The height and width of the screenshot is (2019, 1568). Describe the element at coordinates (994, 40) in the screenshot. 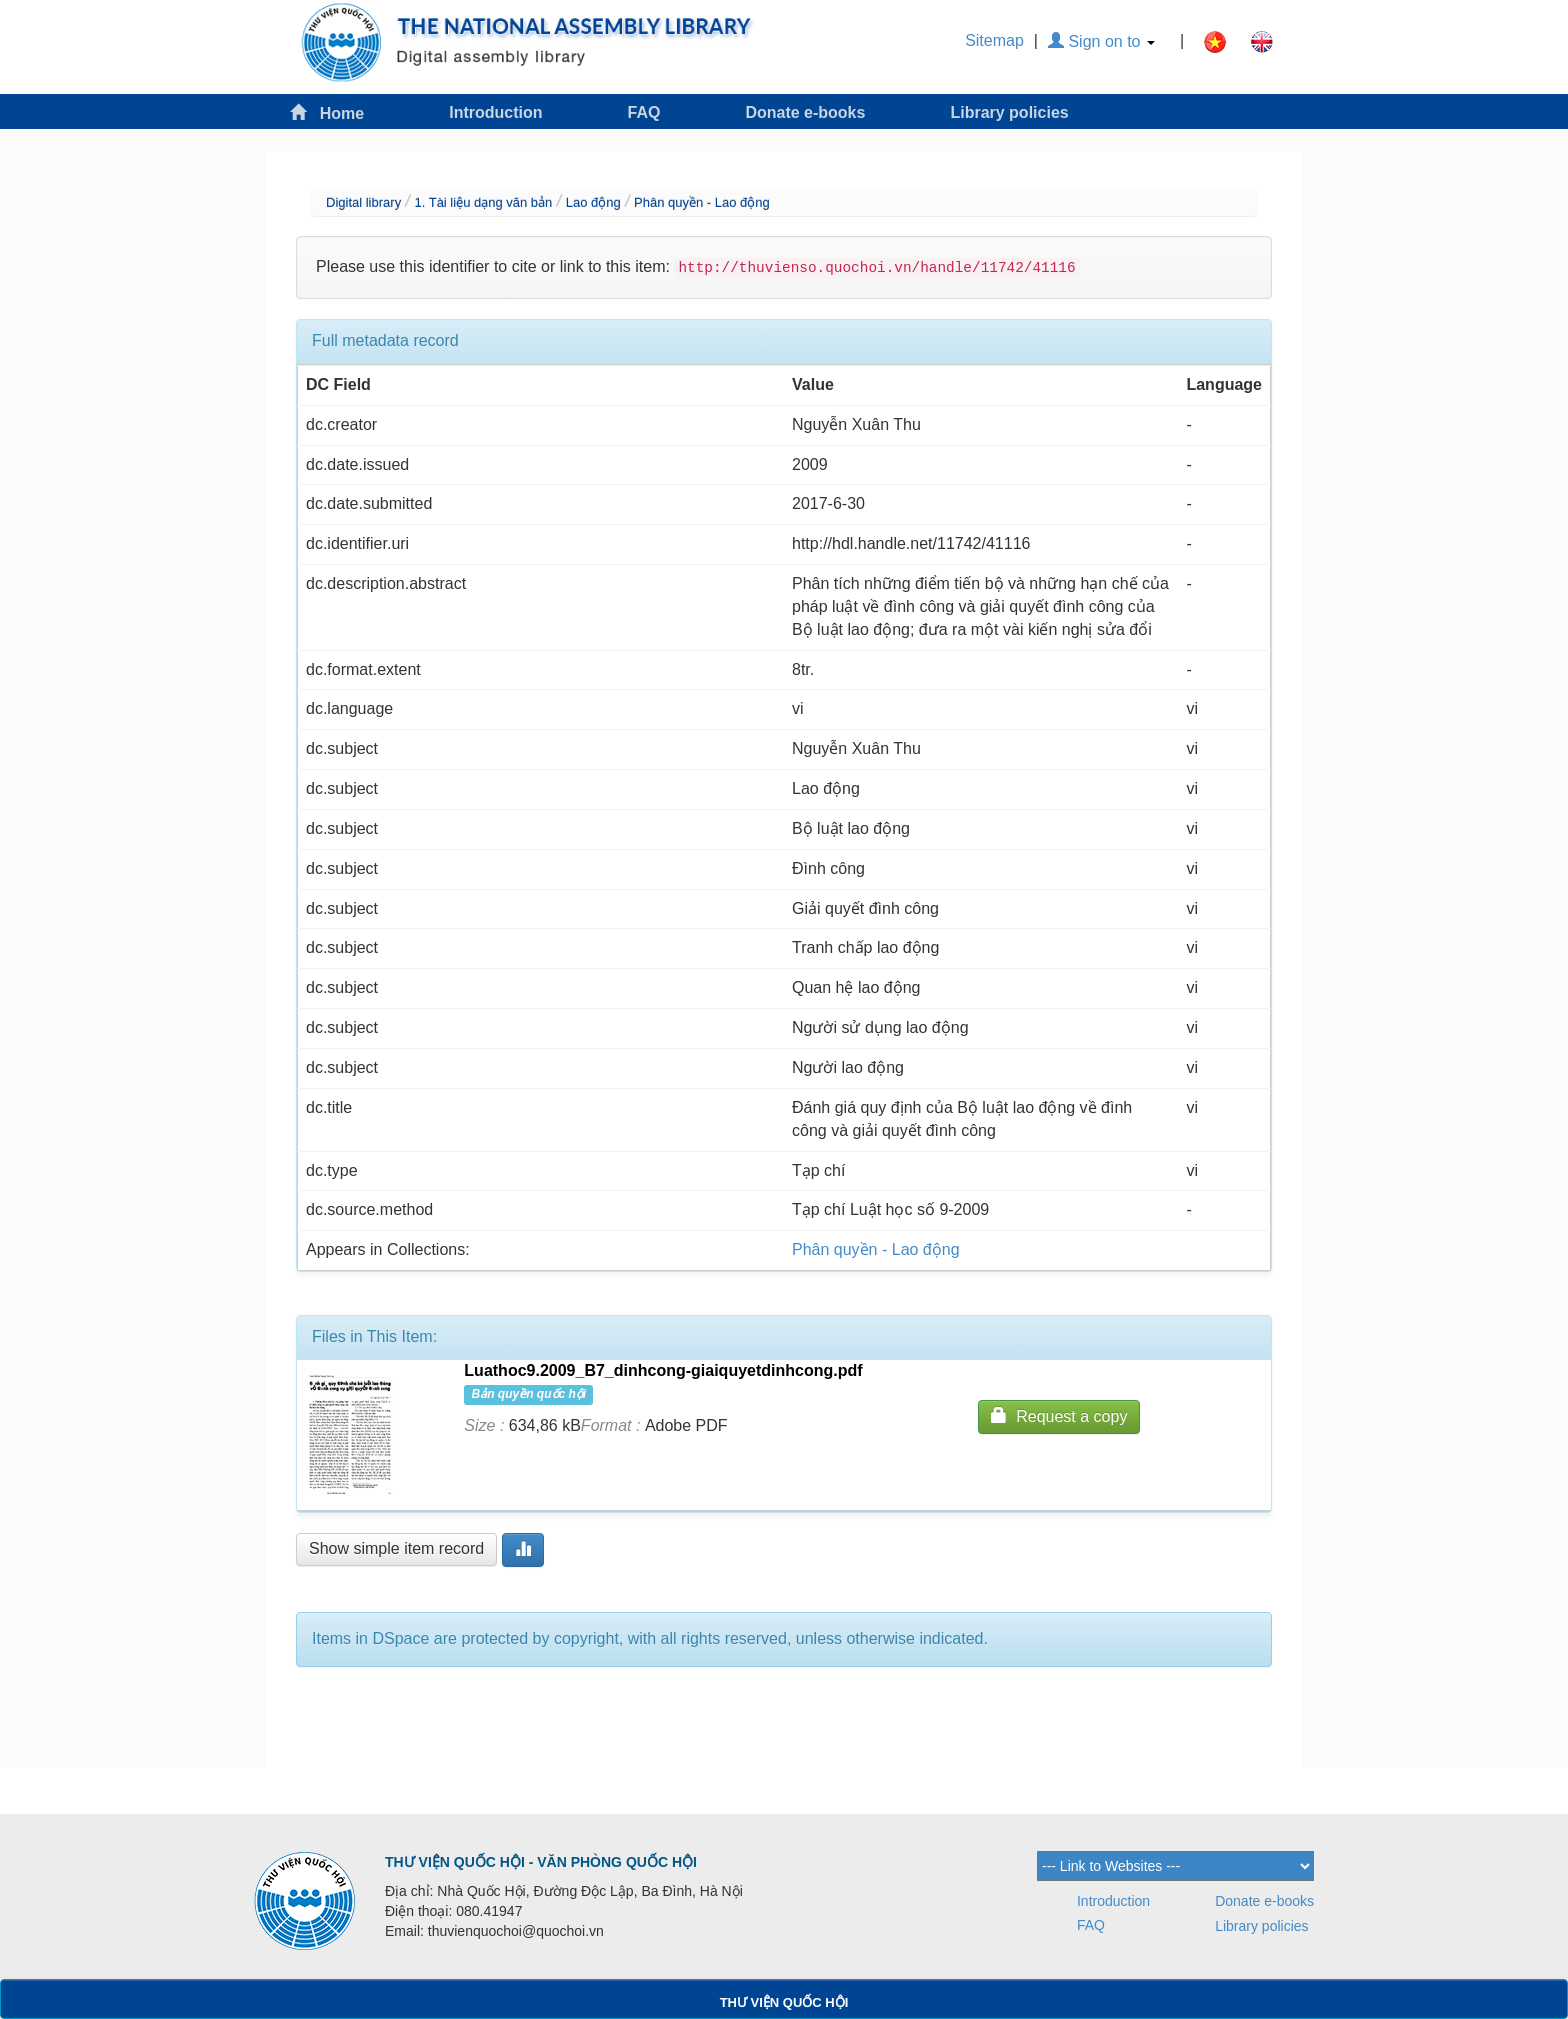

I see `Sitemap` at that location.